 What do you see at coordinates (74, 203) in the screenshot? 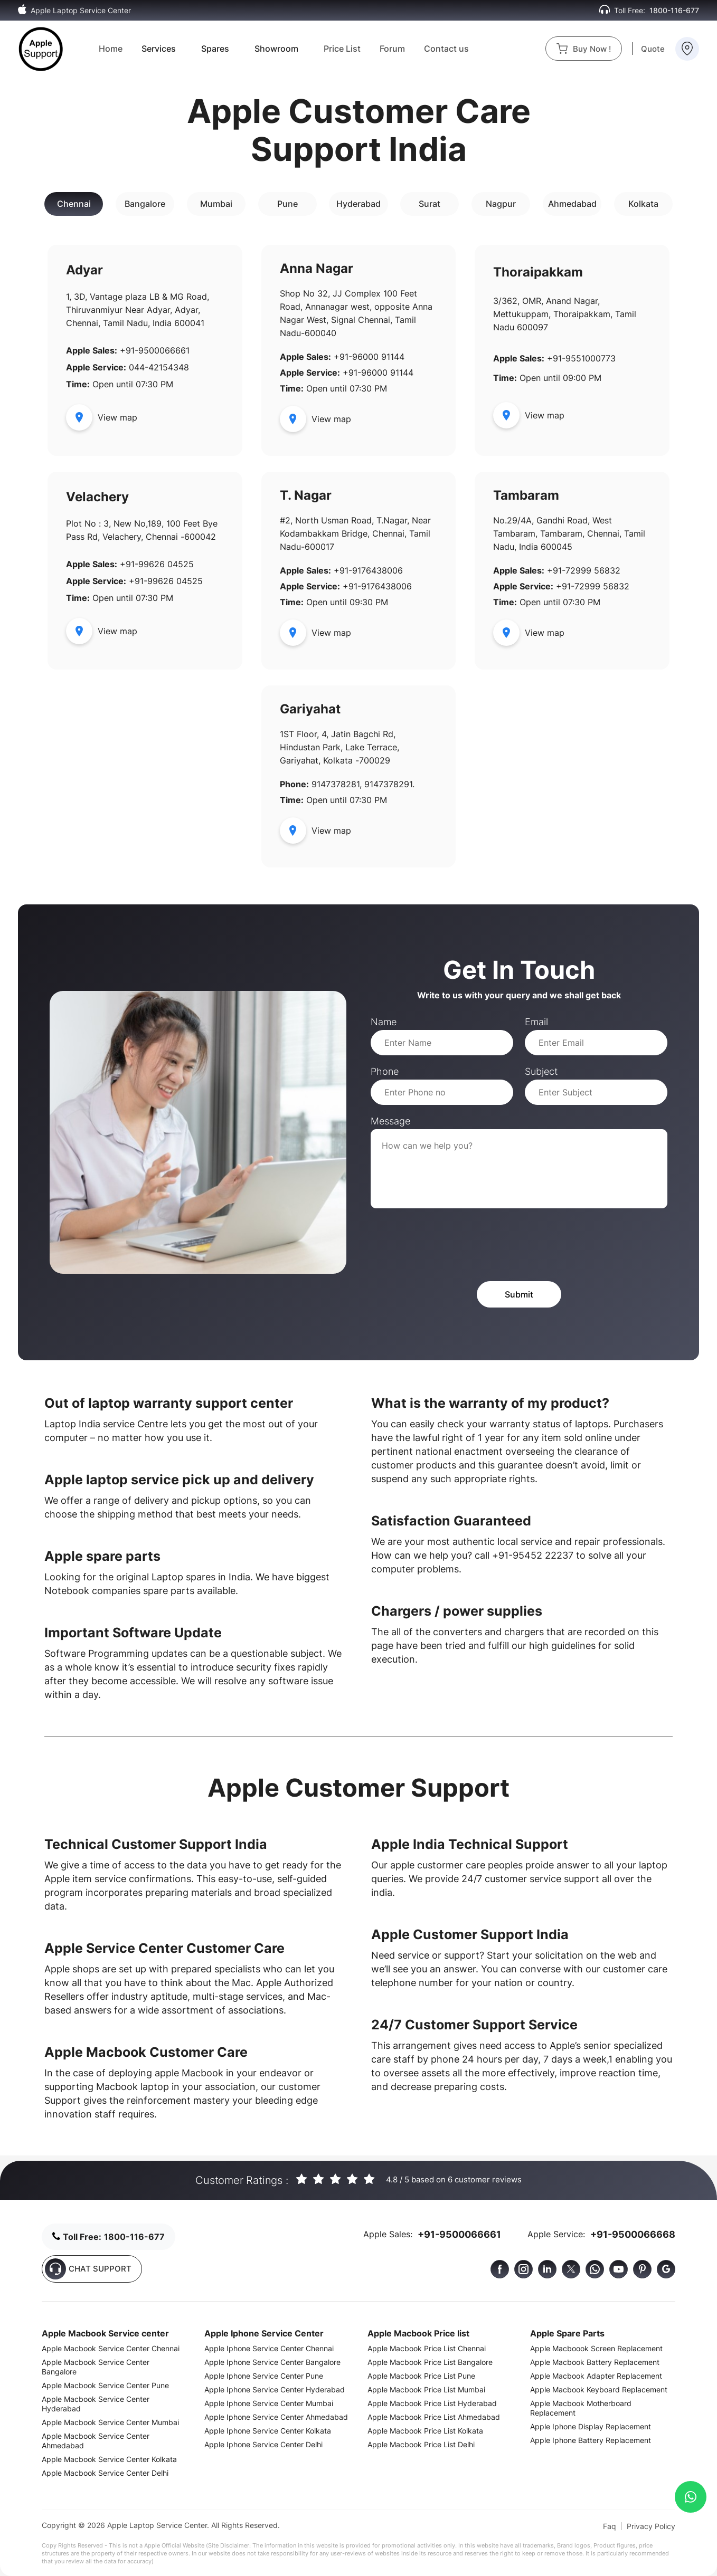
I see `Chennai [tab]` at bounding box center [74, 203].